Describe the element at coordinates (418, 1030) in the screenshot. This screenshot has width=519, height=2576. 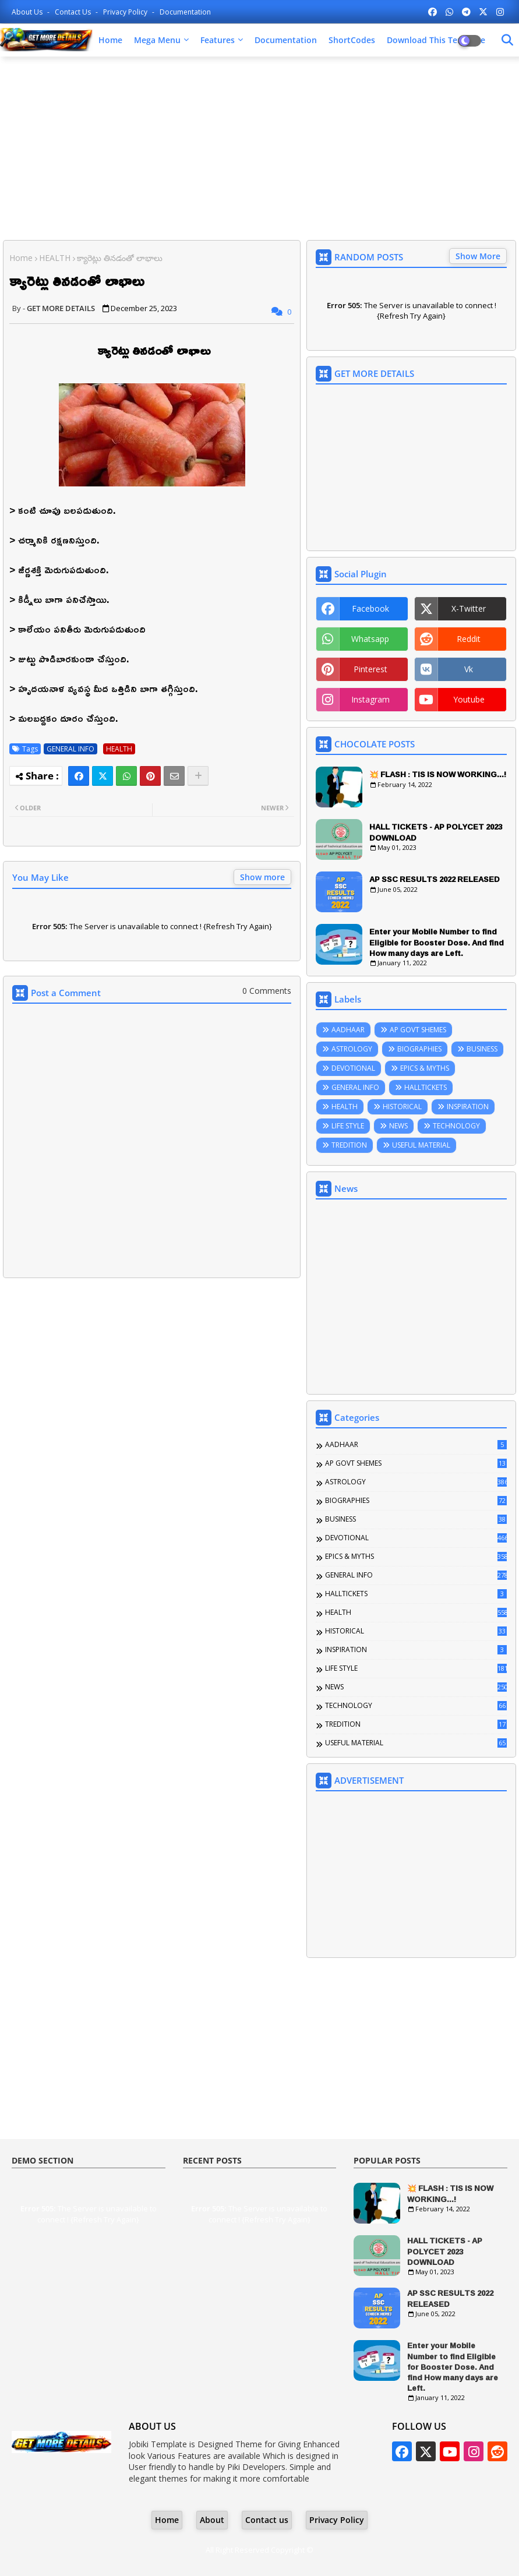
I see `AP GOVT SHEMES` at that location.